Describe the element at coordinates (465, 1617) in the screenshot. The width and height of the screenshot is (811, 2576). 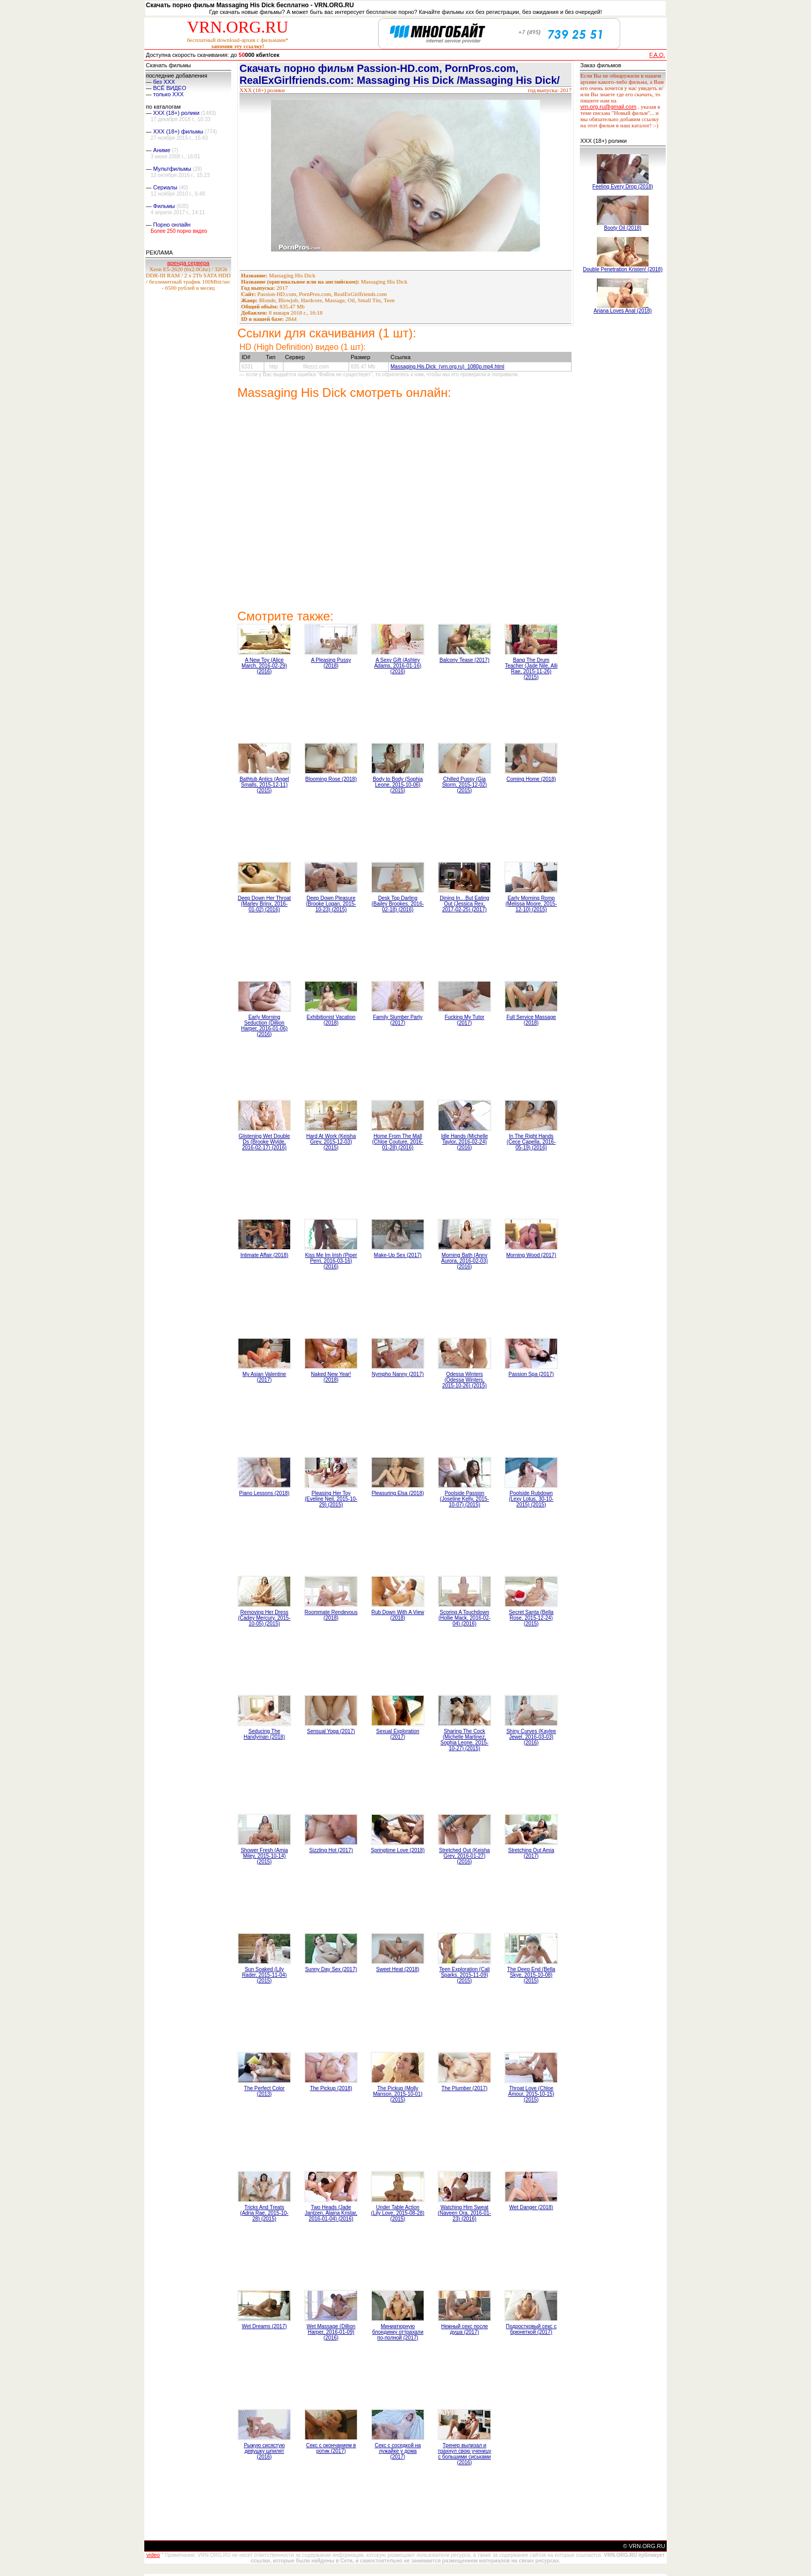
I see `Scoring A Touchdown (Hollie Mack, 2016-02-04) (2016)` at that location.